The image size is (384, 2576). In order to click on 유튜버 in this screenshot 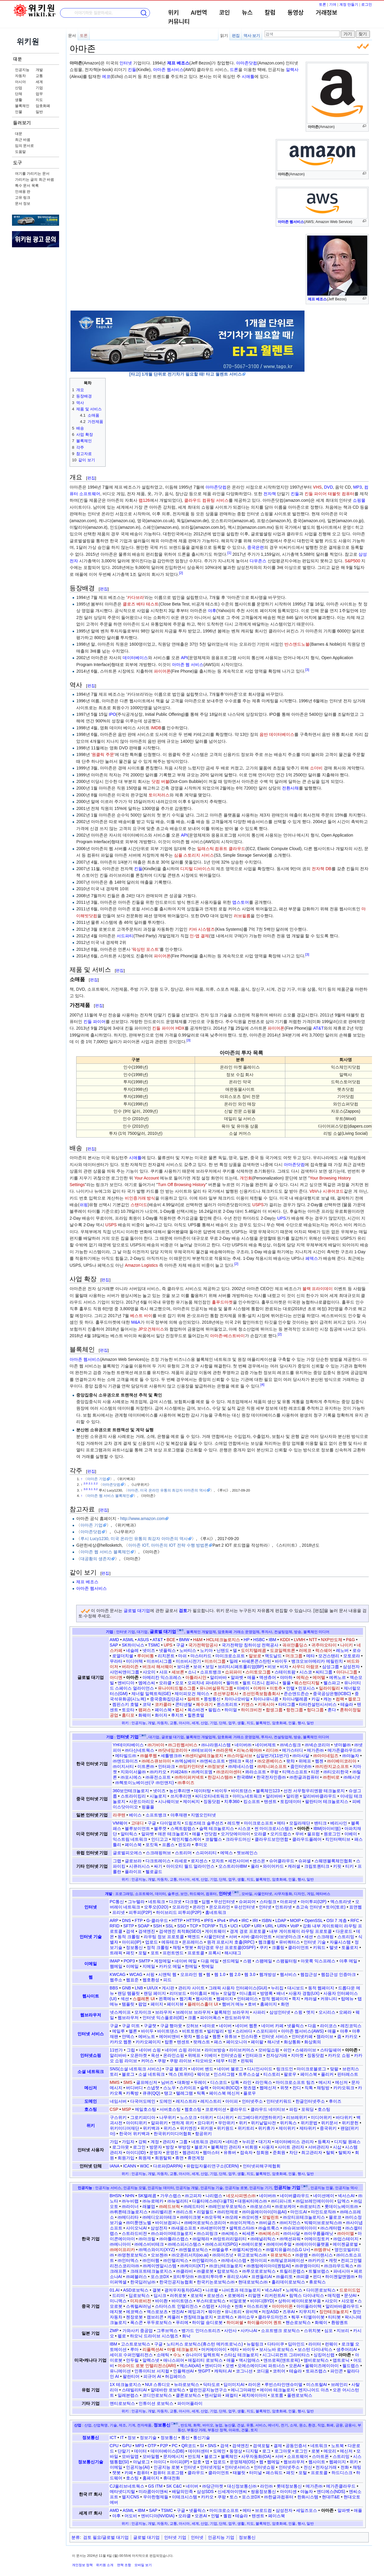, I will do `click(230, 2152)`.